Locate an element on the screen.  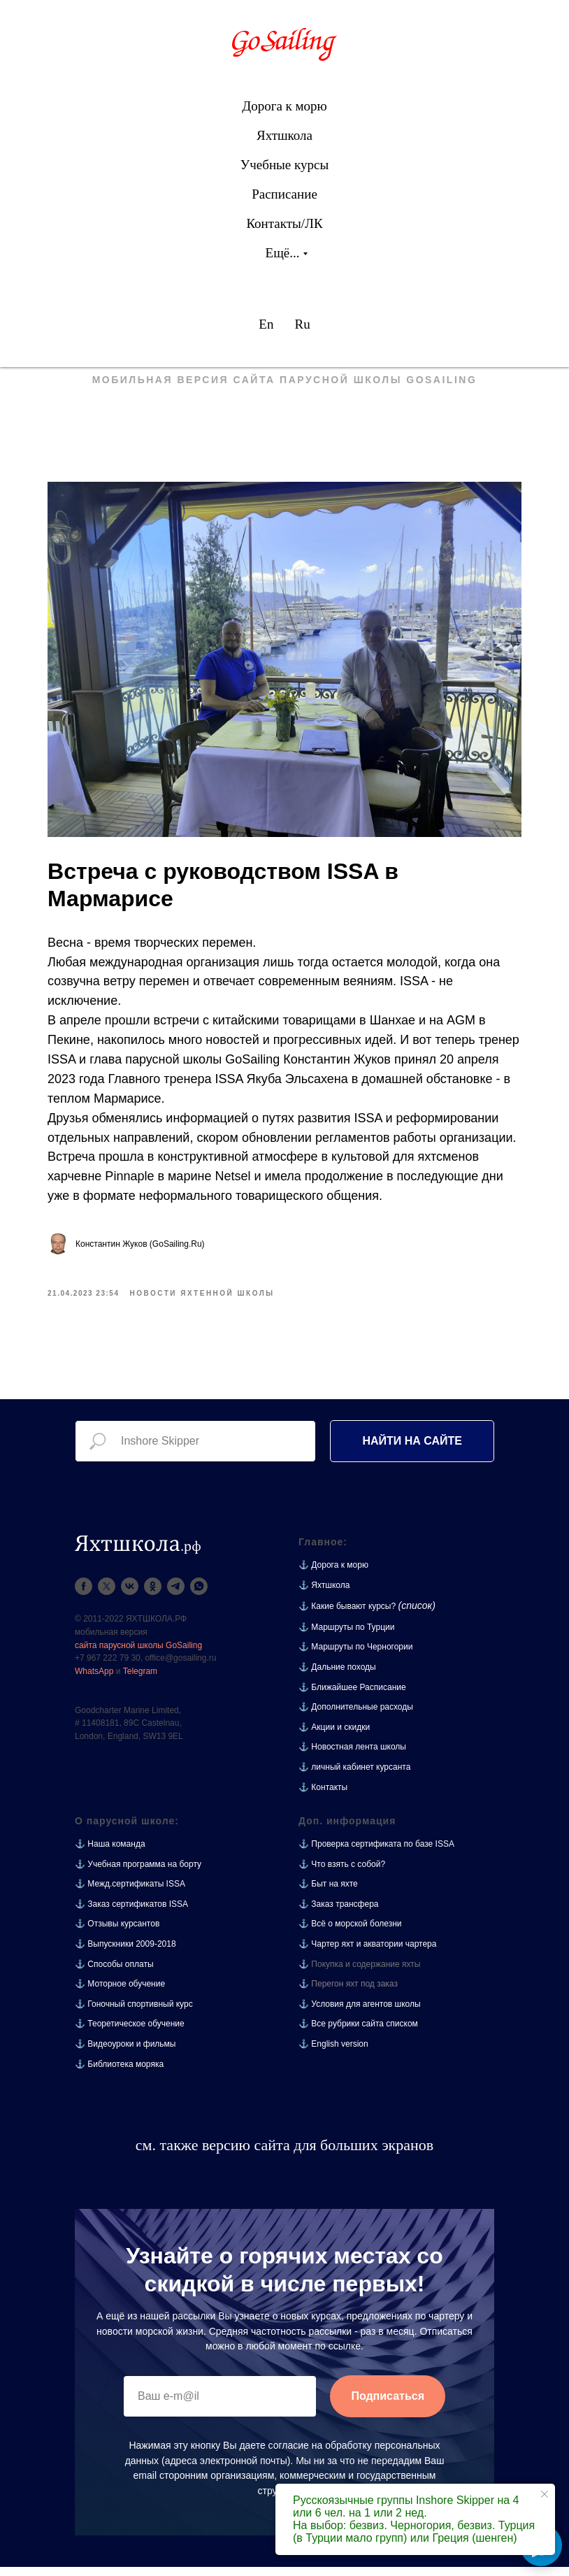
⚓ Теоретическое обучение is located at coordinates (130, 2033).